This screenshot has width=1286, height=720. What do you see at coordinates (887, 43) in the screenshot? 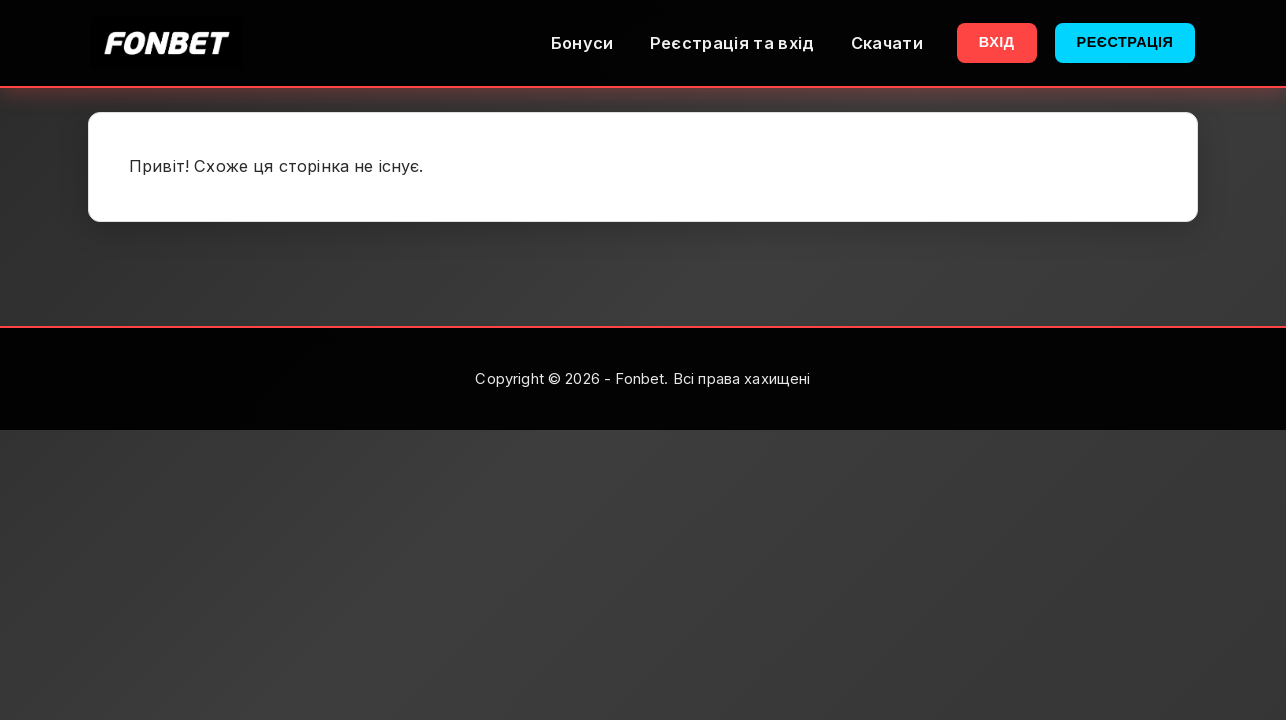
I see `Скачати` at bounding box center [887, 43].